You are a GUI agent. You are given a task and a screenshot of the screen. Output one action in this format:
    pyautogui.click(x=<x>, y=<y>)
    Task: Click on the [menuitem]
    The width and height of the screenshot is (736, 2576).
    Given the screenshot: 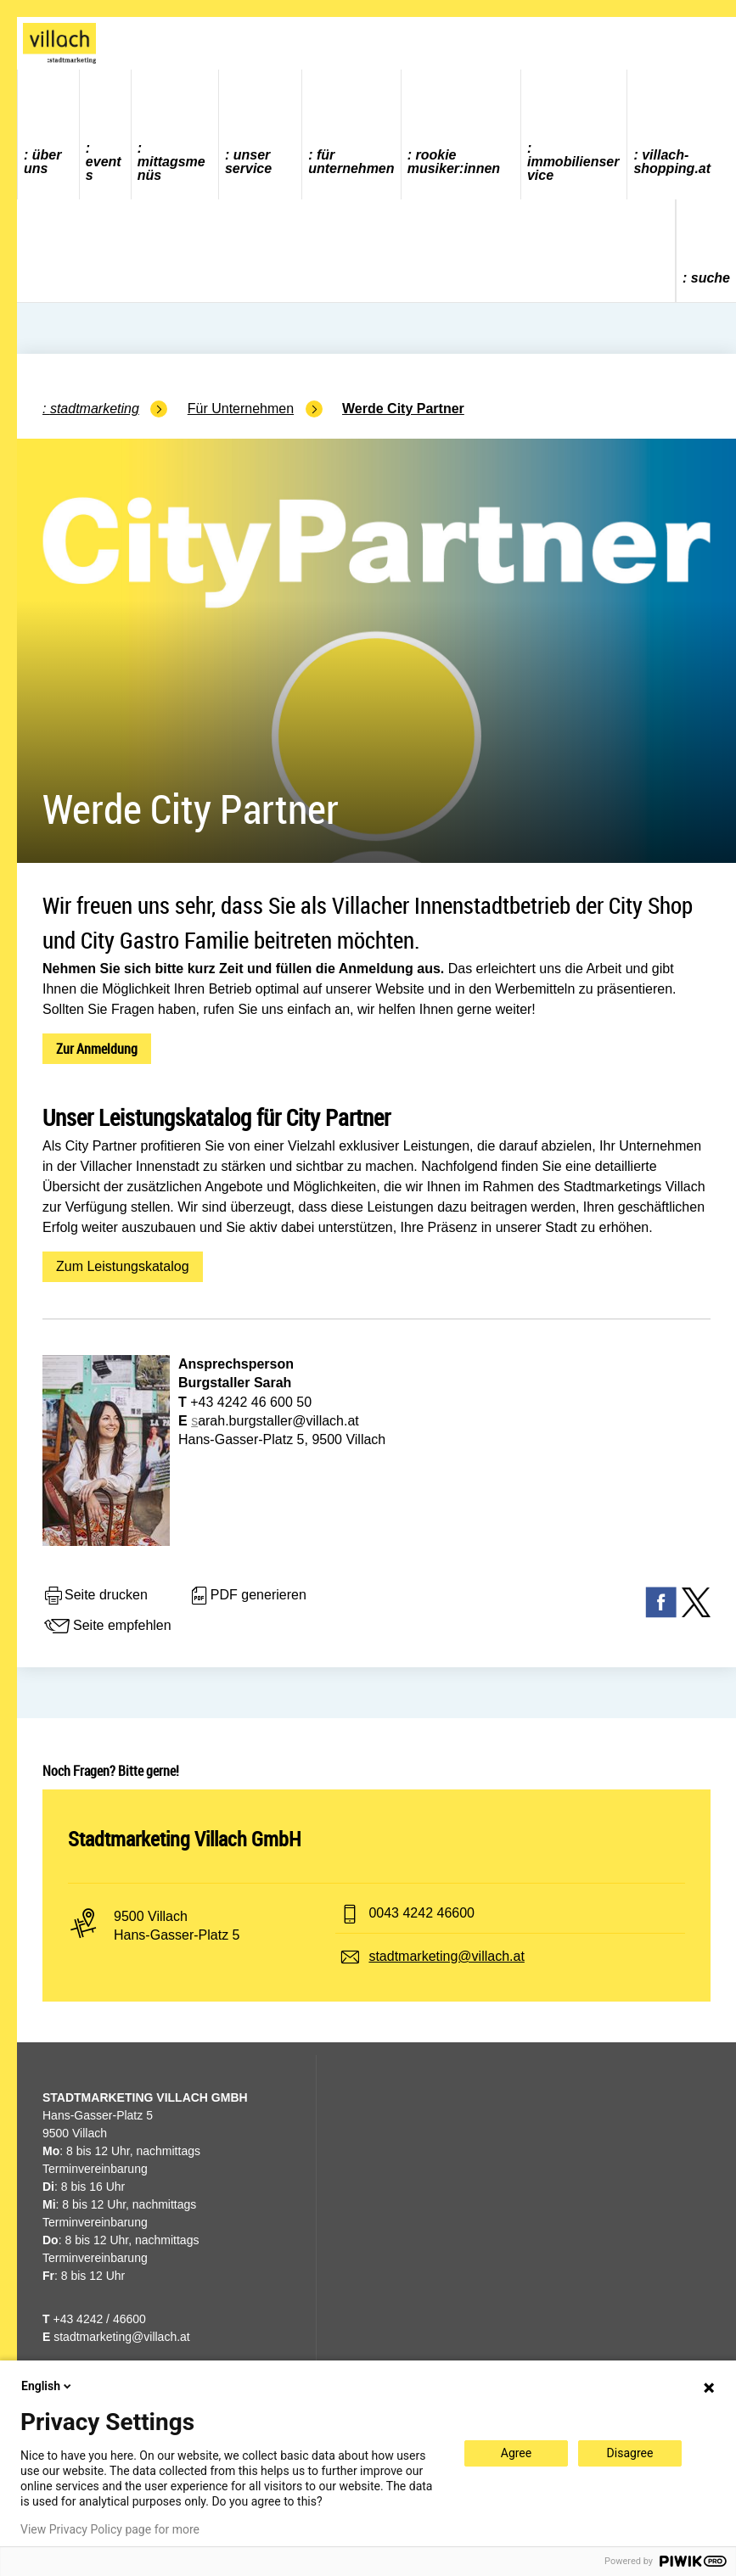 What is the action you would take?
    pyautogui.click(x=49, y=134)
    